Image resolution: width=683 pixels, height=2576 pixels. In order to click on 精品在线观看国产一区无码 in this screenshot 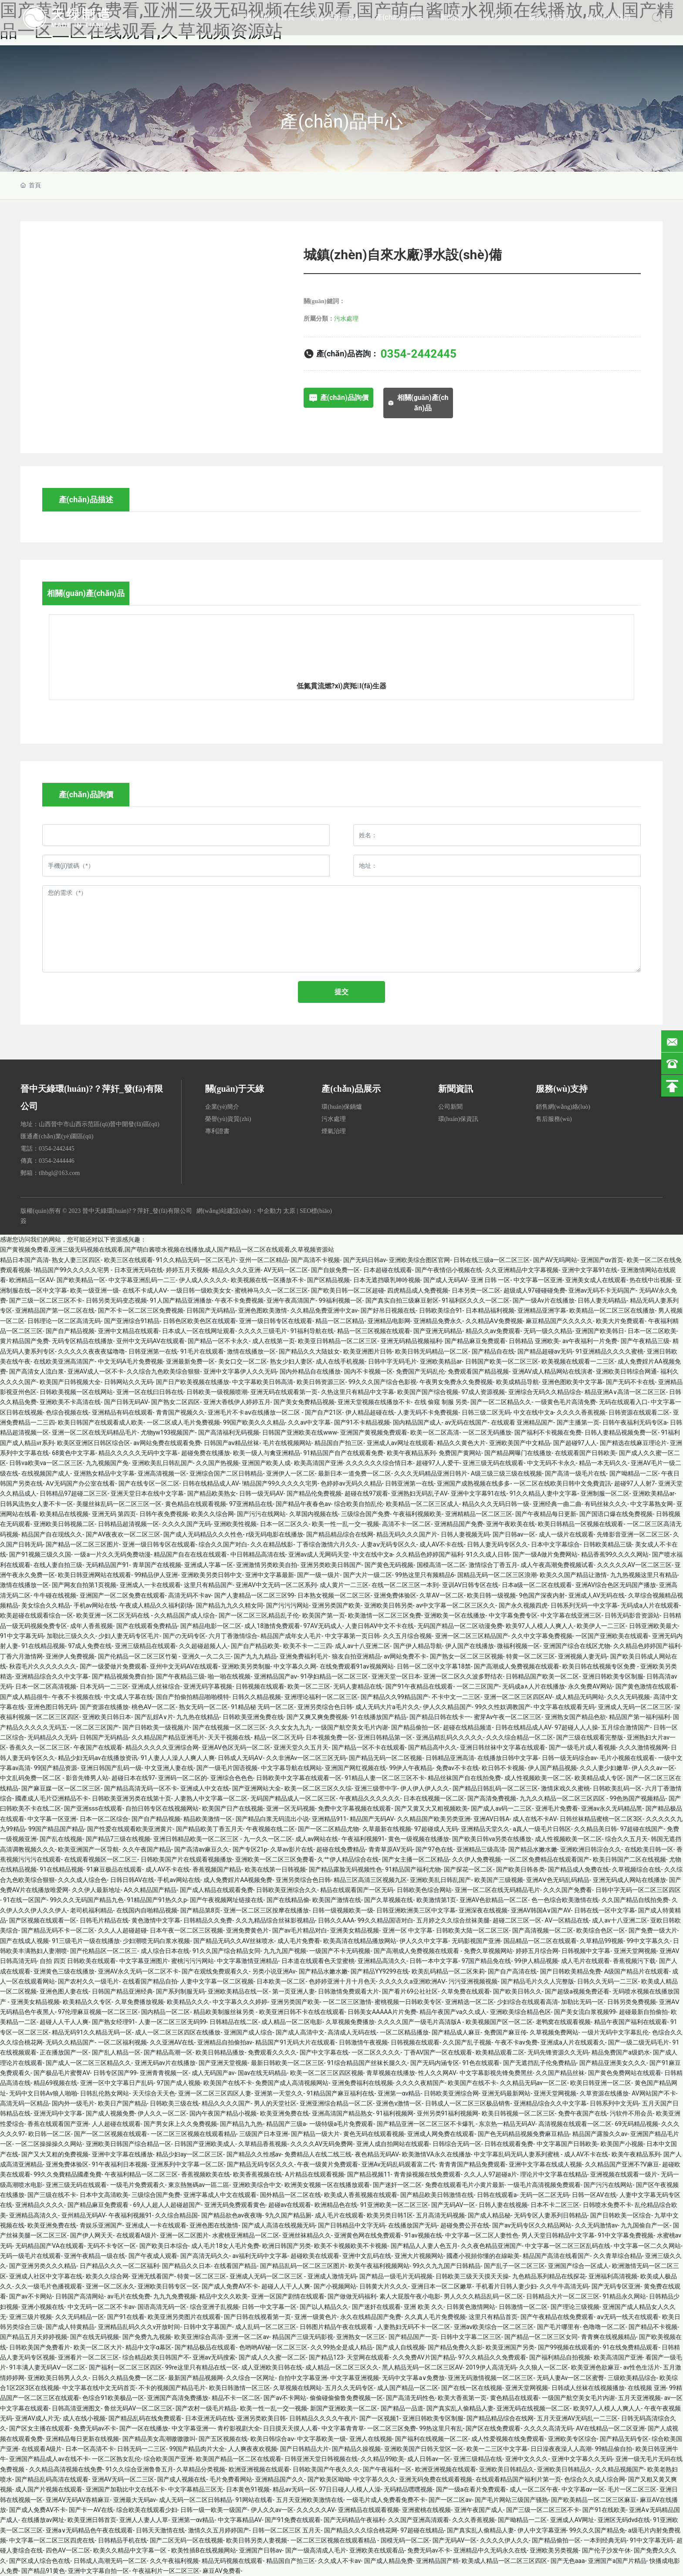, I will do `click(356, 1889)`.